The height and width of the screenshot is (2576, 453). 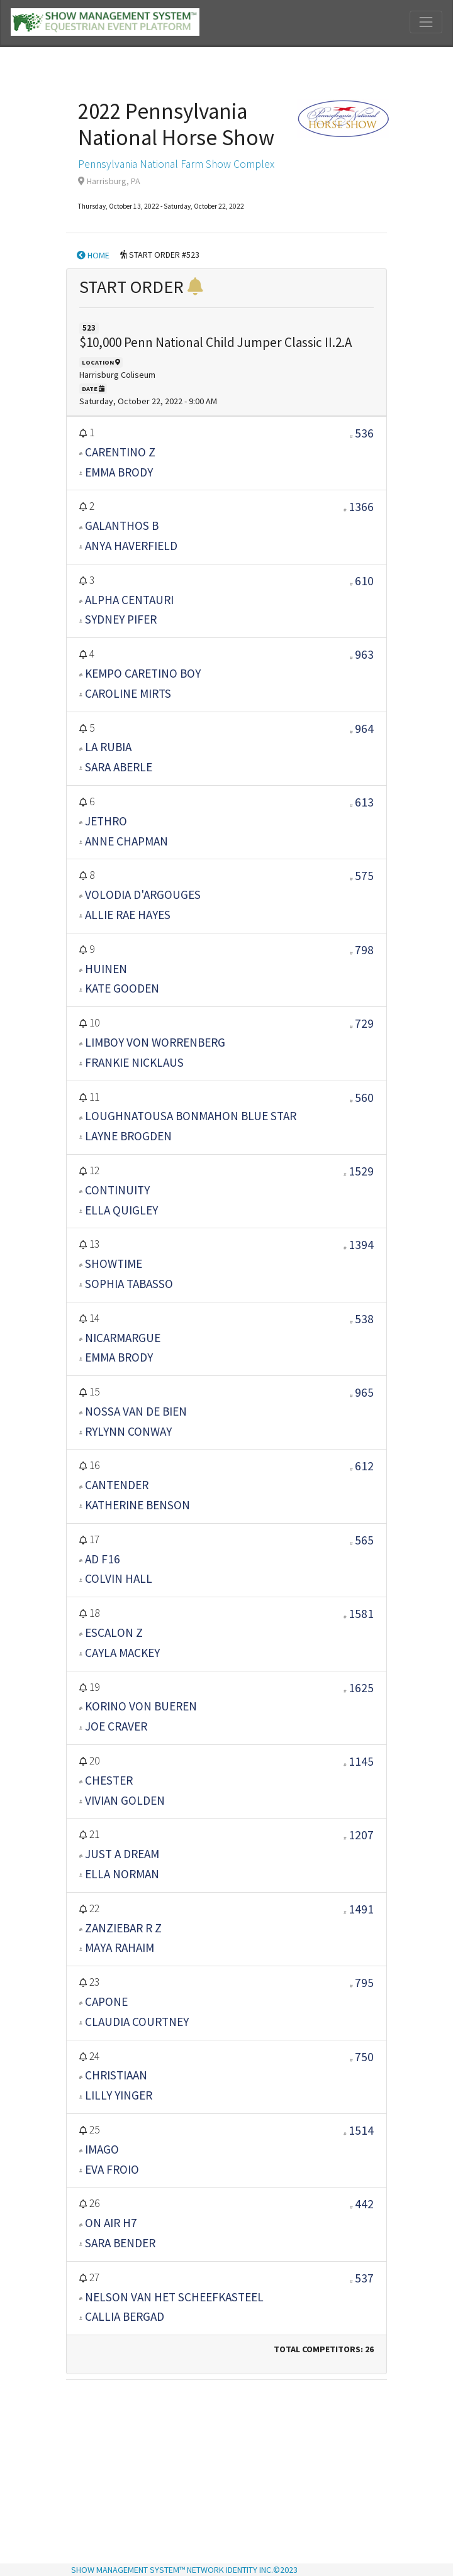 I want to click on CLAUDIA COURTNEY, so click(x=137, y=2021).